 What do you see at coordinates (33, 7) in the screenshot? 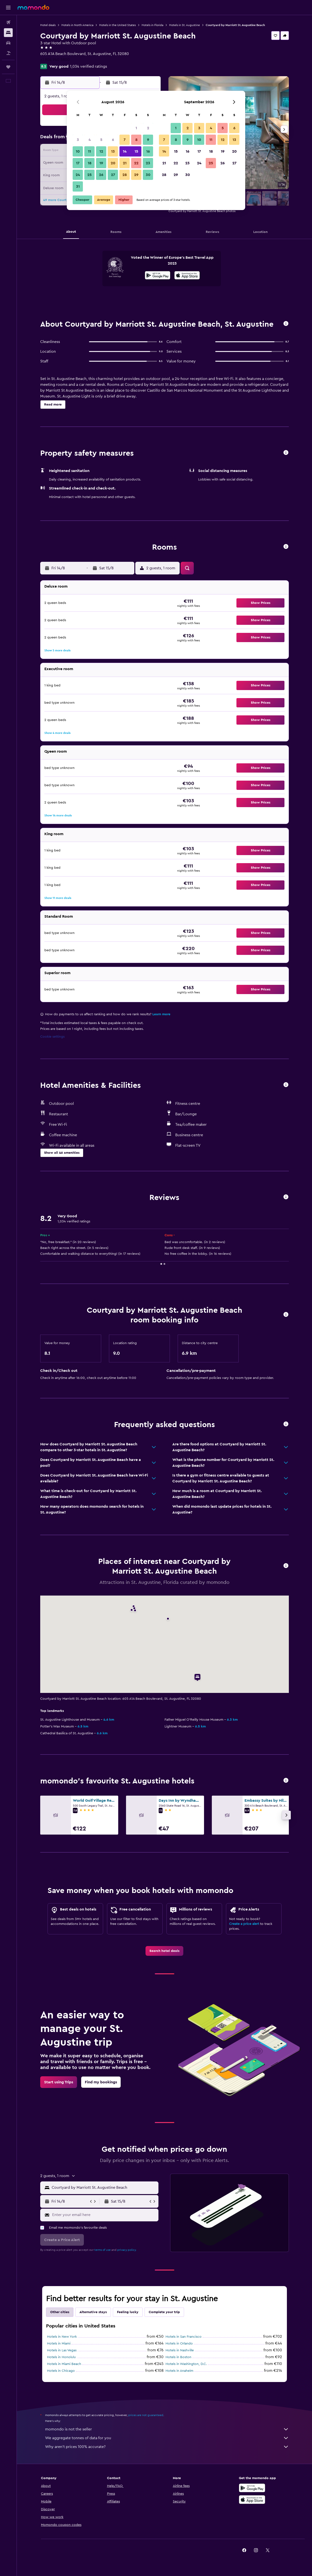
I see `[Go to the momondo homepage]` at bounding box center [33, 7].